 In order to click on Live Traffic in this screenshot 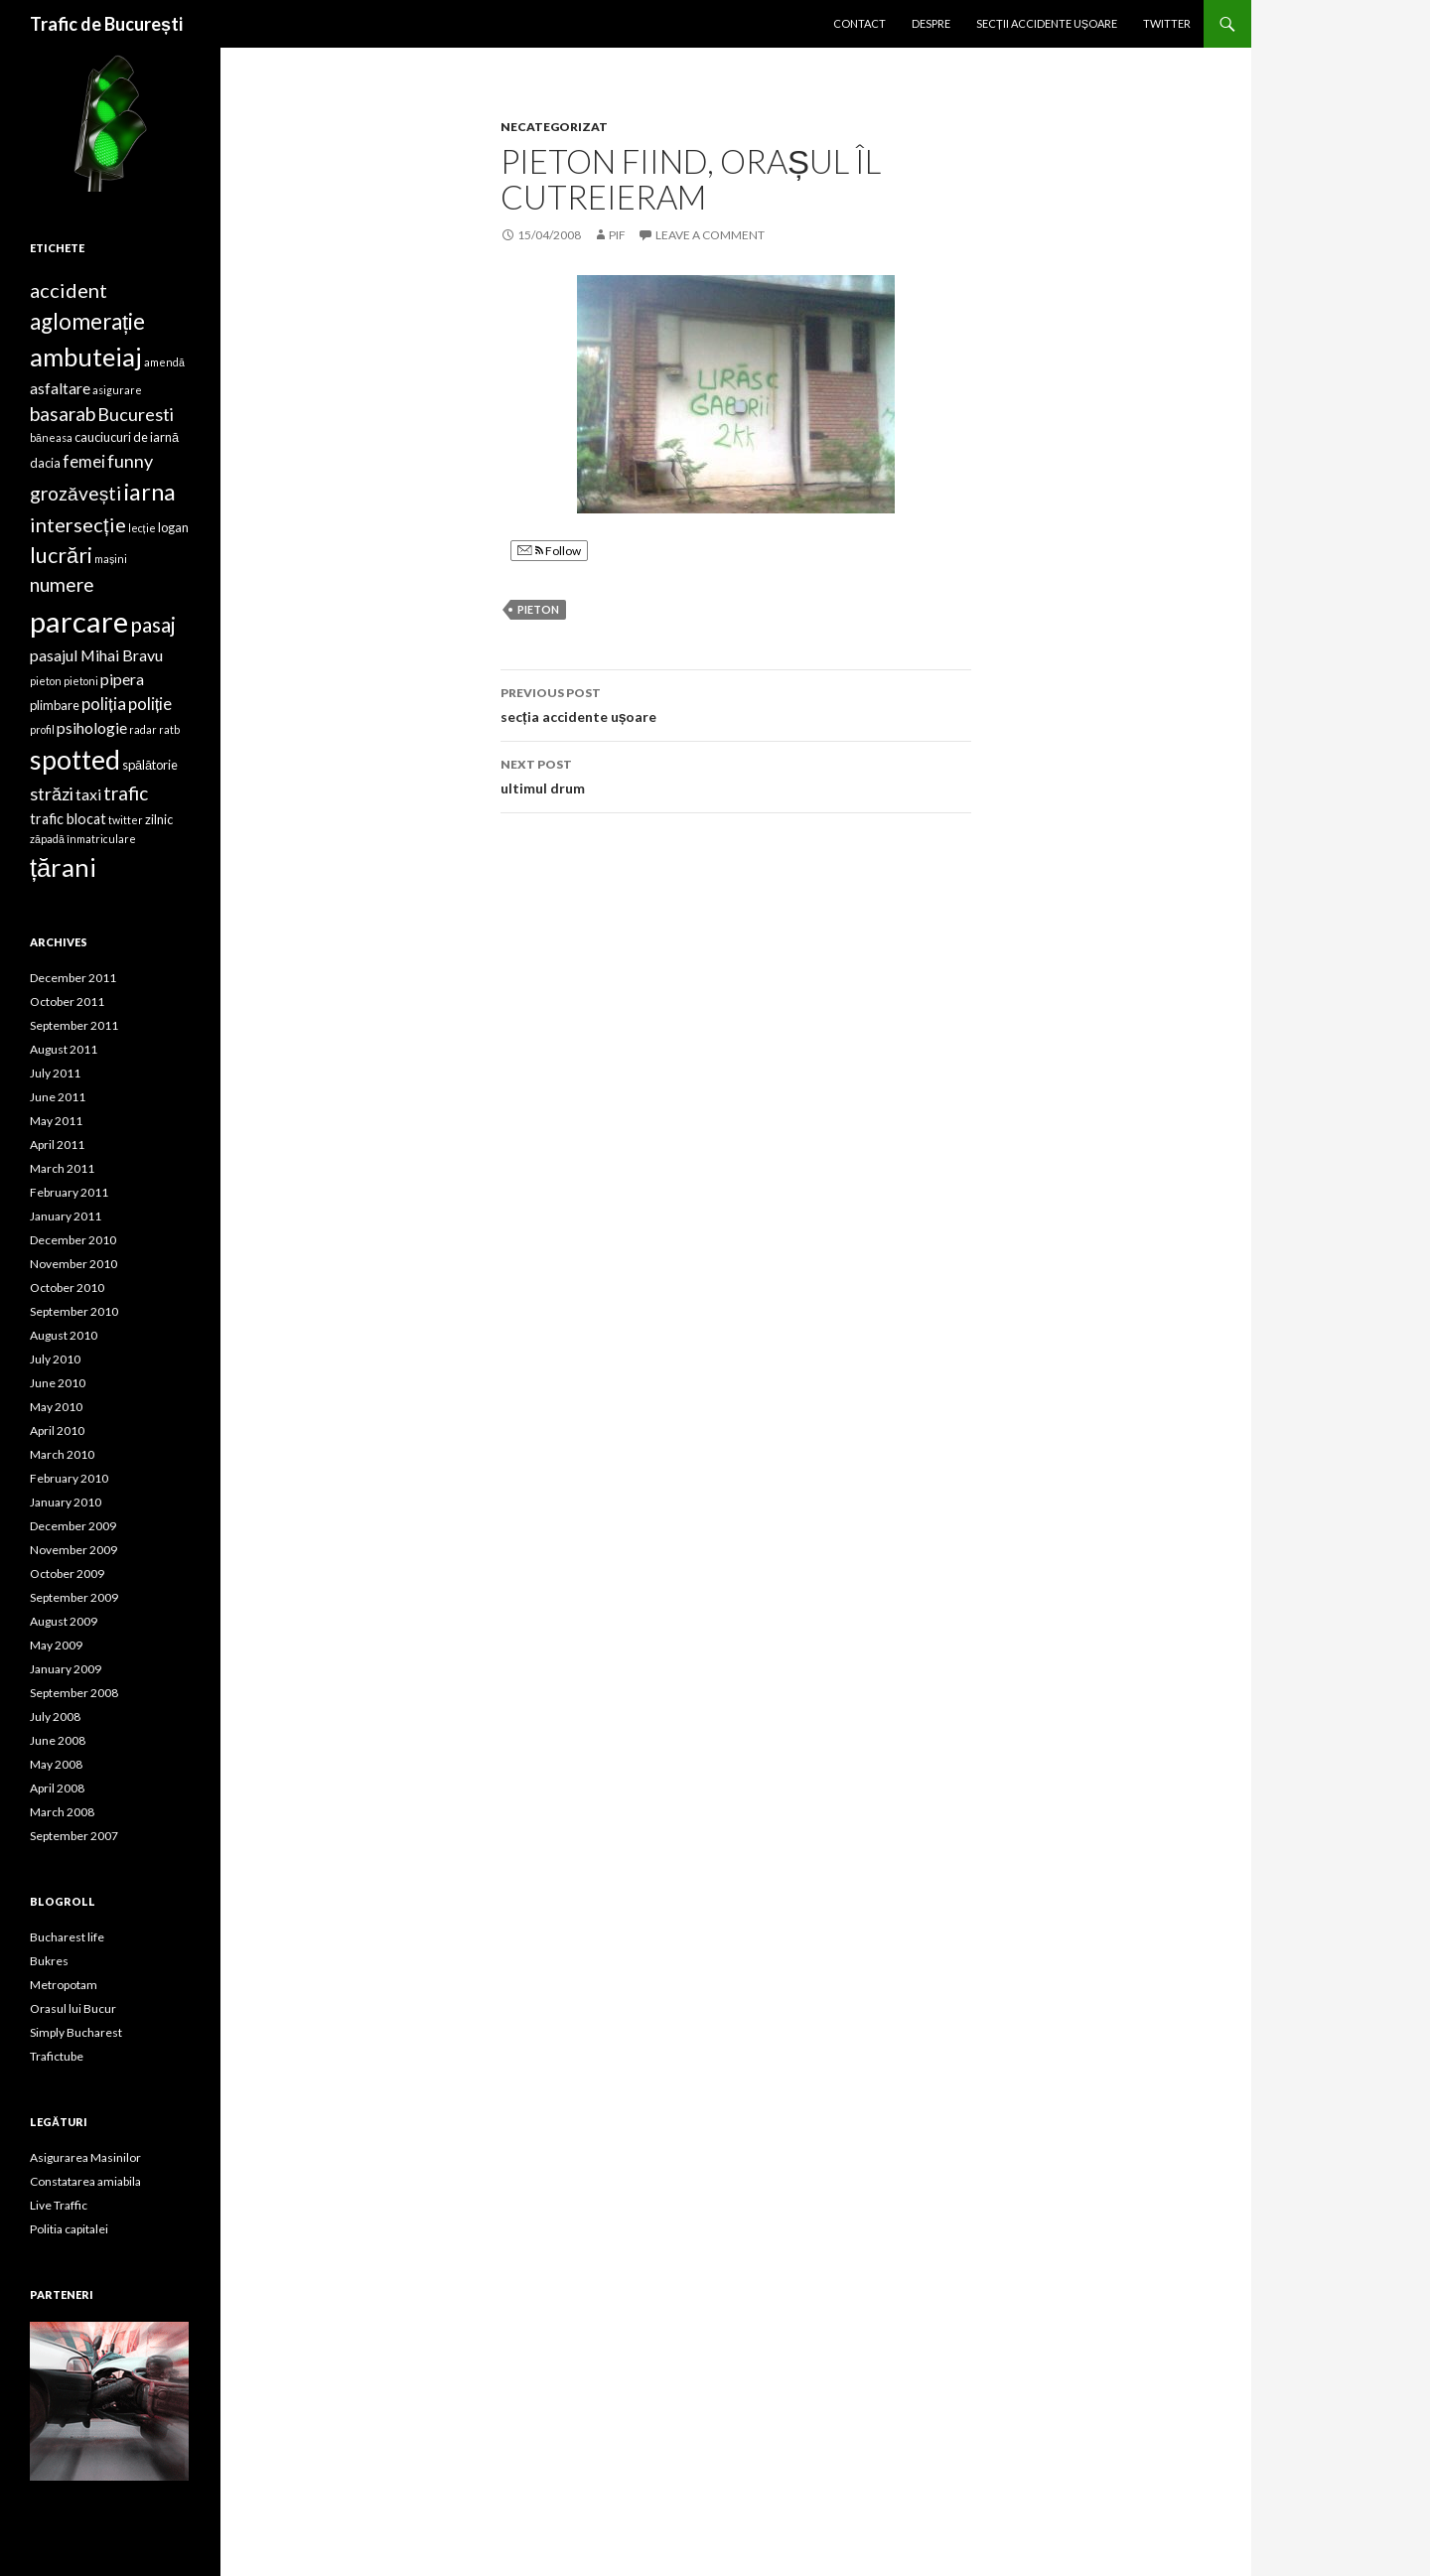, I will do `click(58, 2205)`.